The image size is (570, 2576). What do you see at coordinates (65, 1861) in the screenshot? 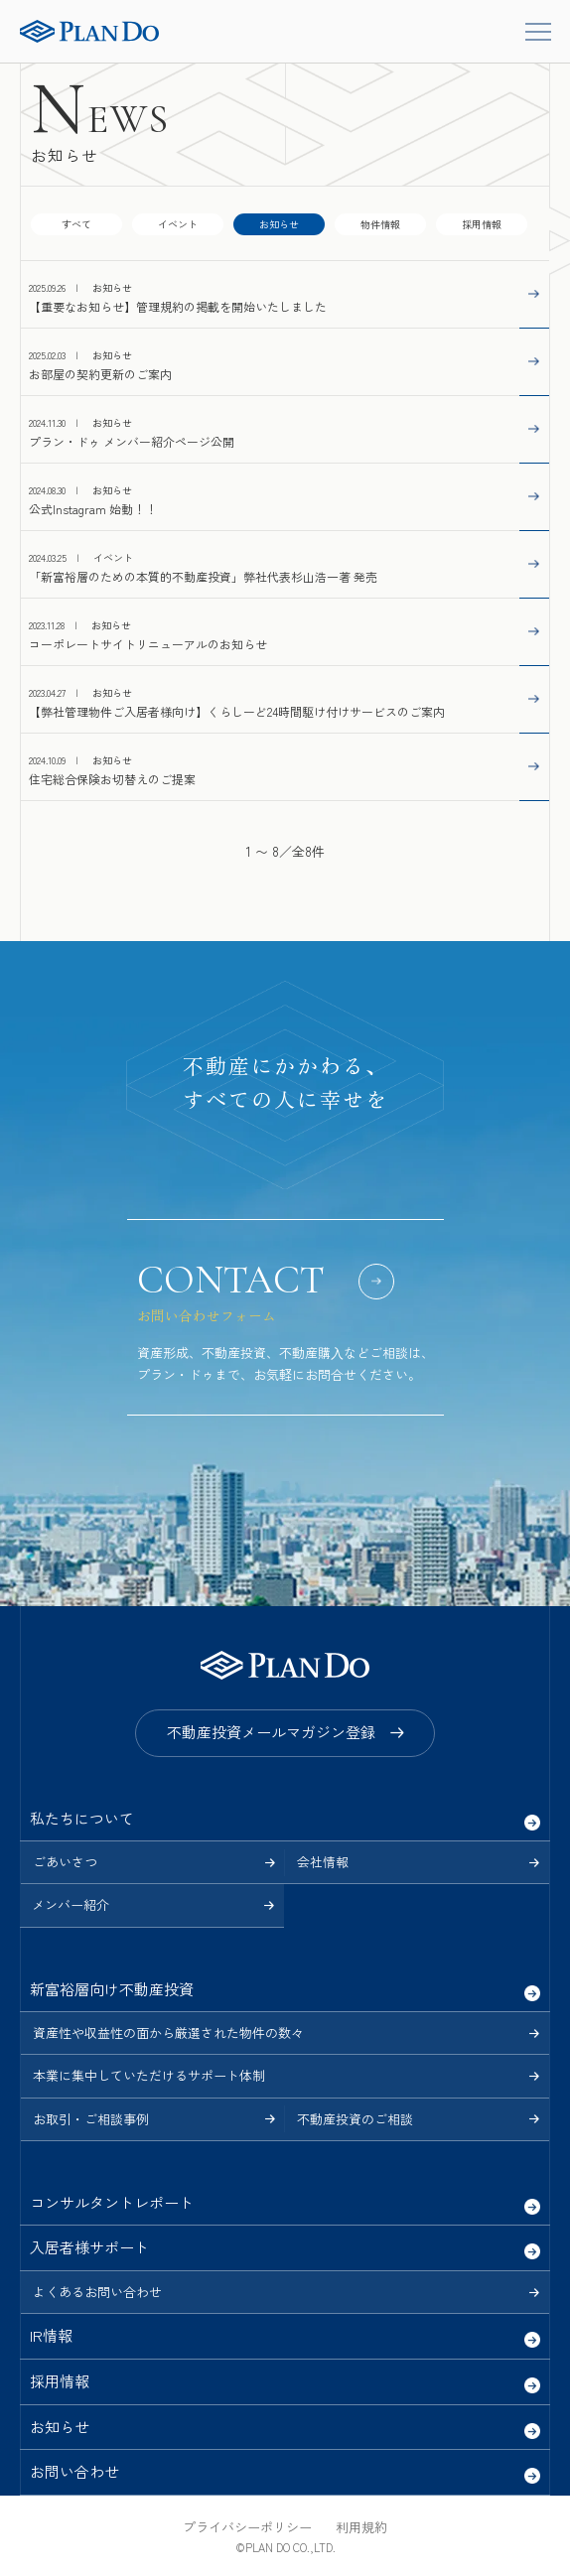
I see `ごあいさつ` at bounding box center [65, 1861].